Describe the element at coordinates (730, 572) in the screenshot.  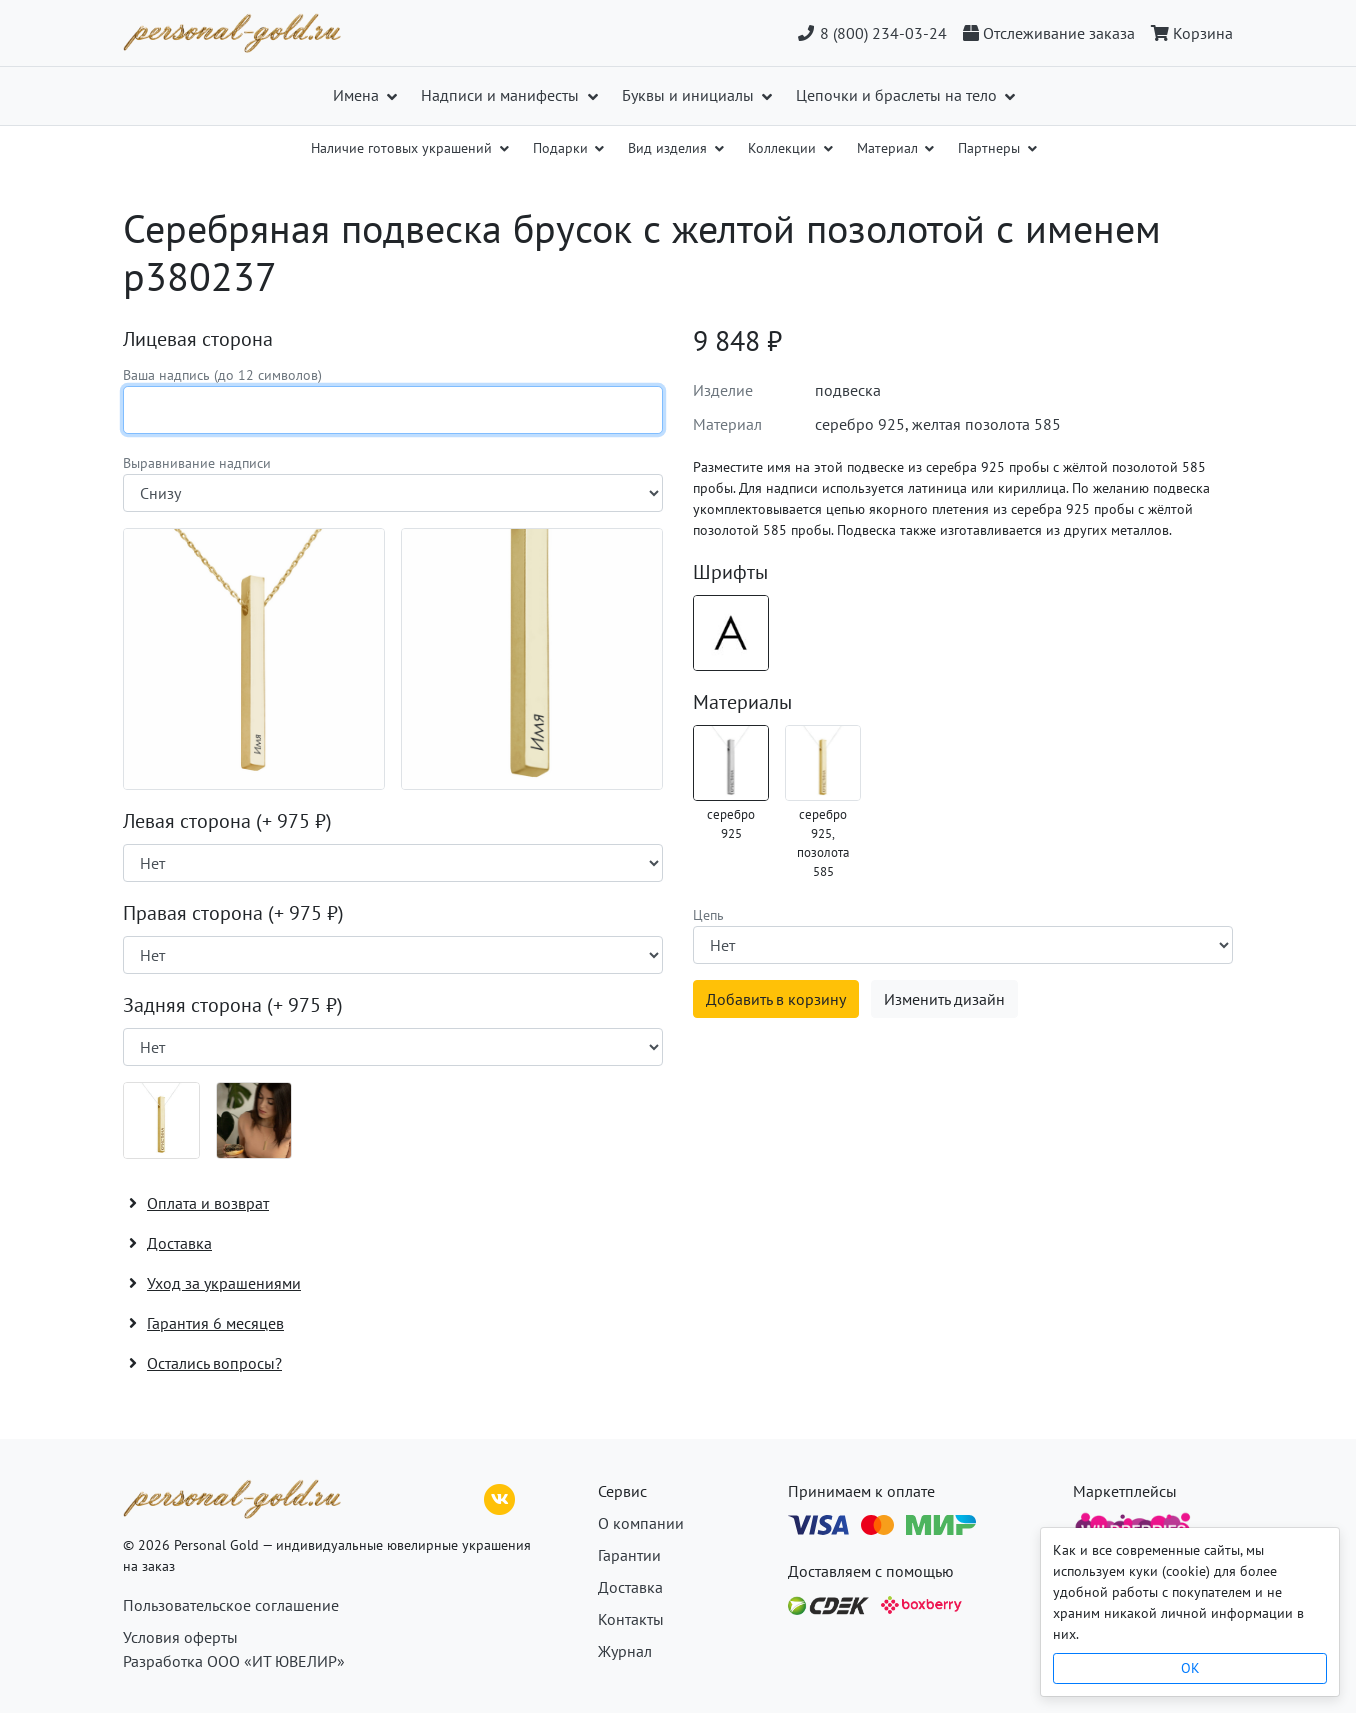
I see `Шрифты` at that location.